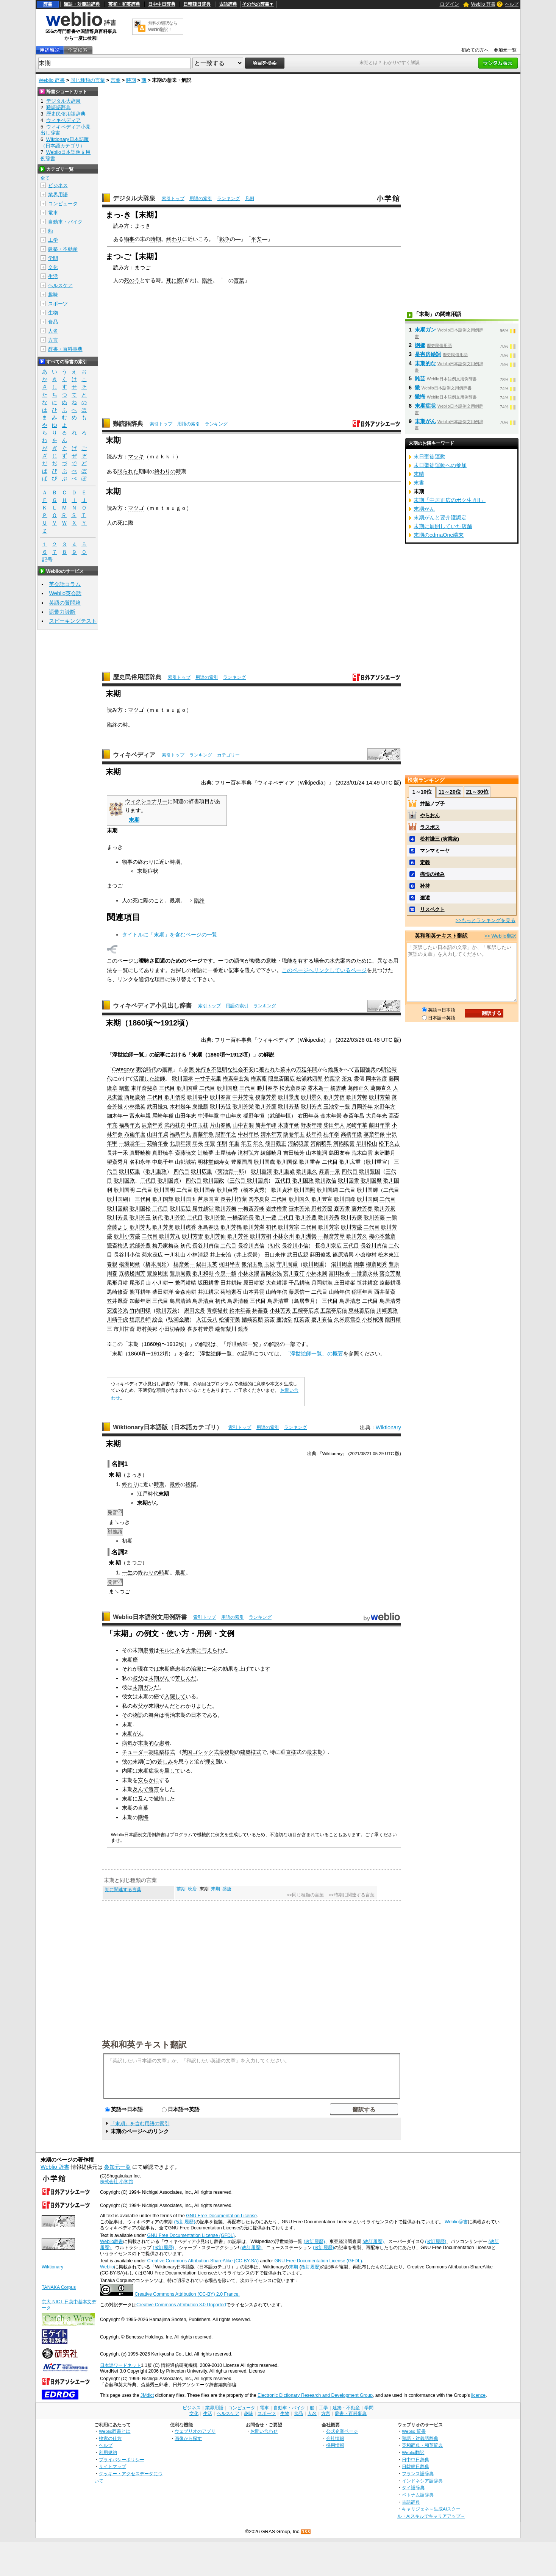  I want to click on 死に際, so click(174, 280).